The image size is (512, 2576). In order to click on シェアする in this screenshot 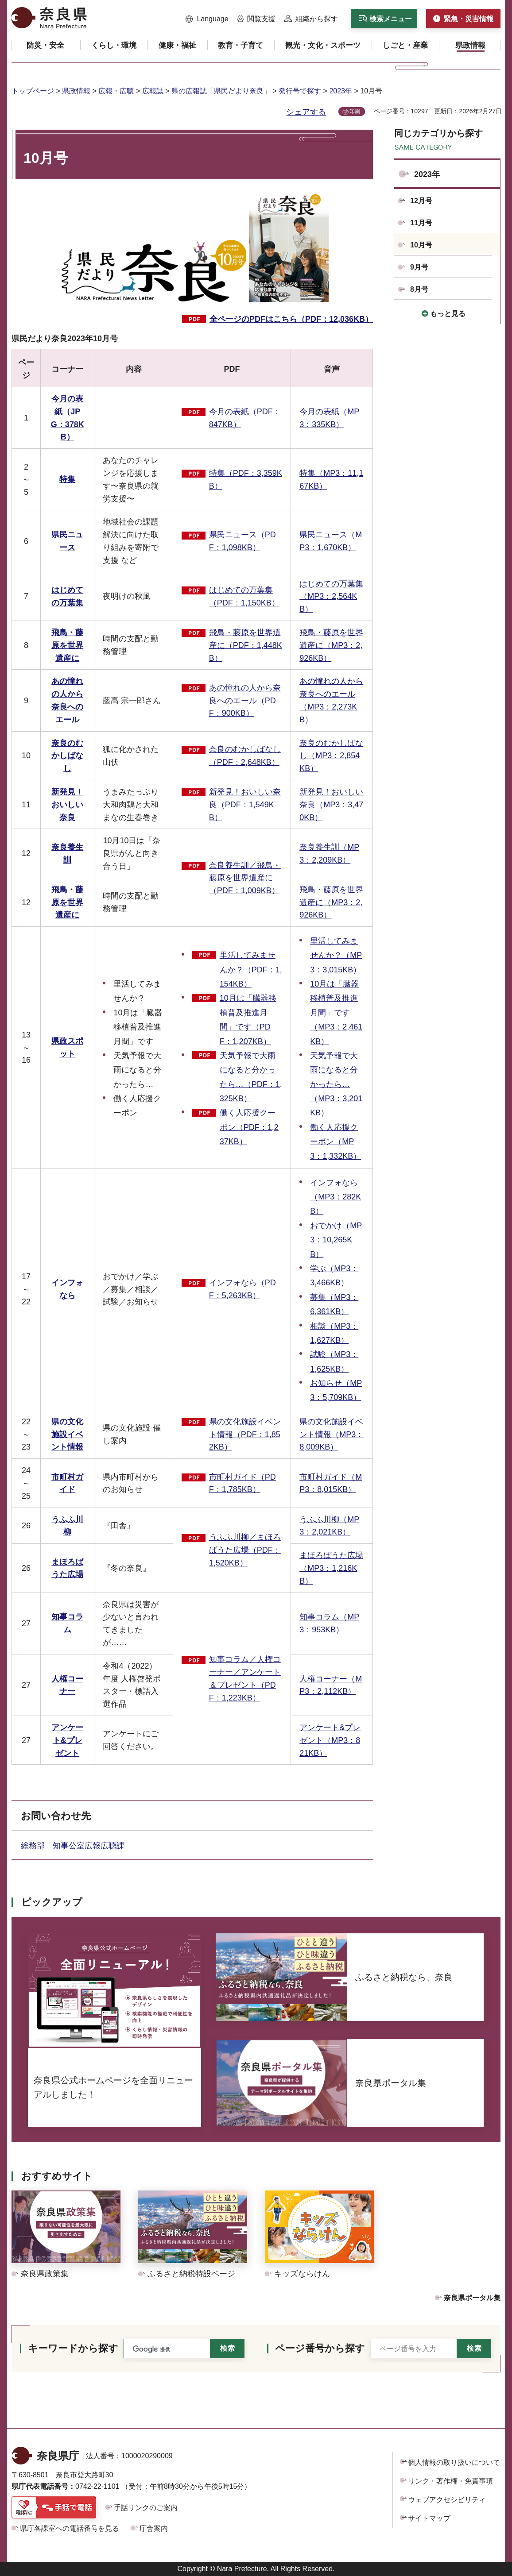, I will do `click(306, 112)`.